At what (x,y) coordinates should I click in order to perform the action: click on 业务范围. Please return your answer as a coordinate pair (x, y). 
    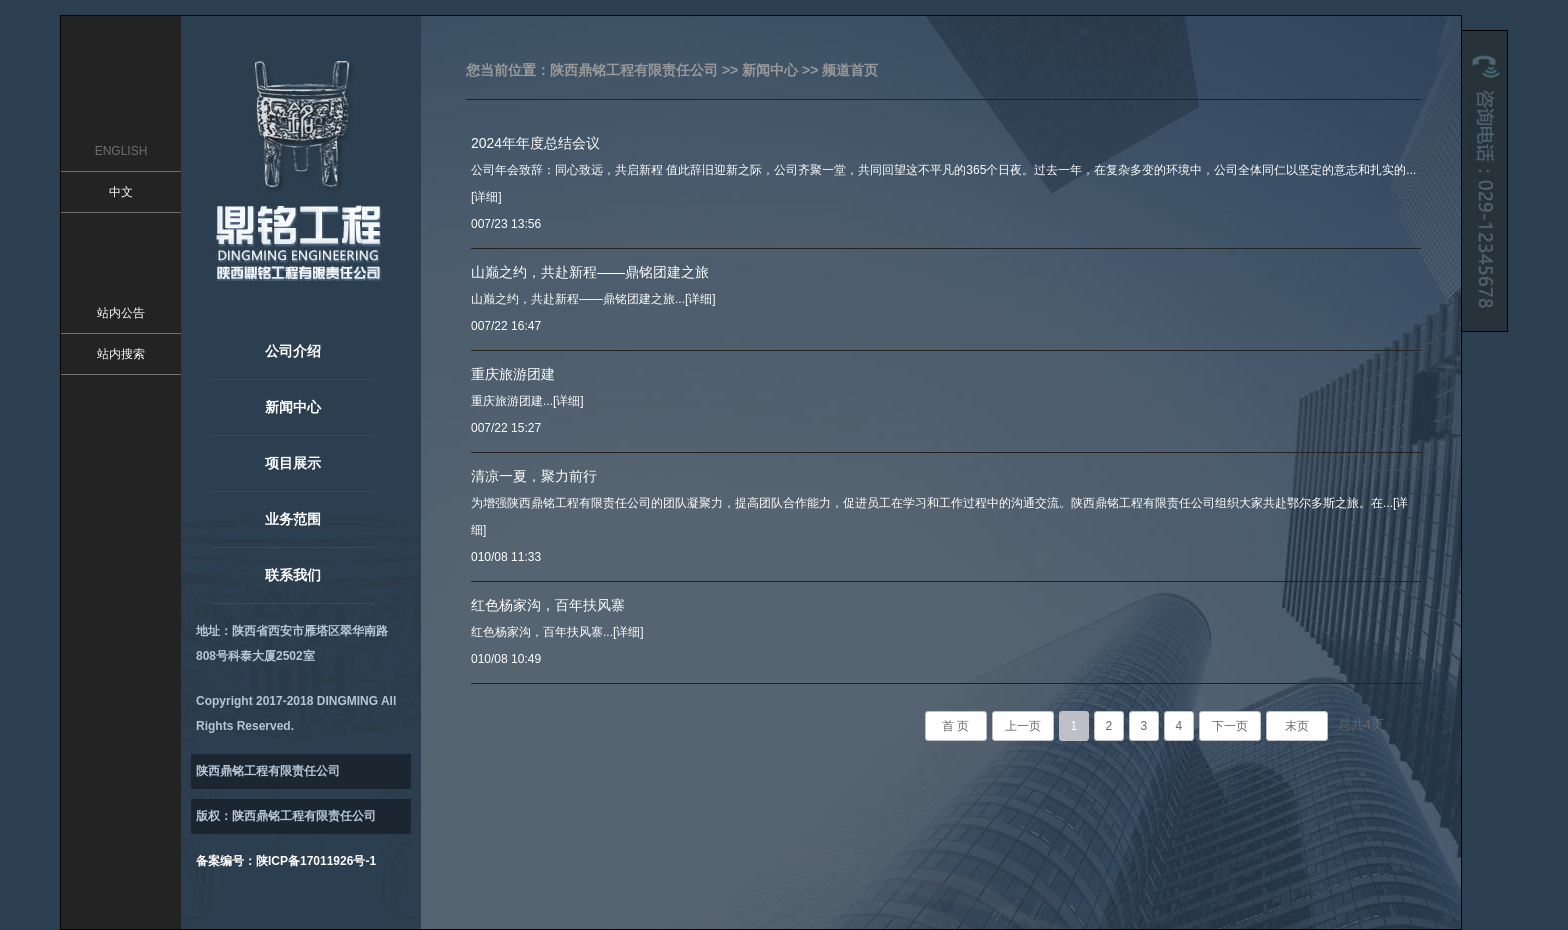
    Looking at the image, I should click on (293, 519).